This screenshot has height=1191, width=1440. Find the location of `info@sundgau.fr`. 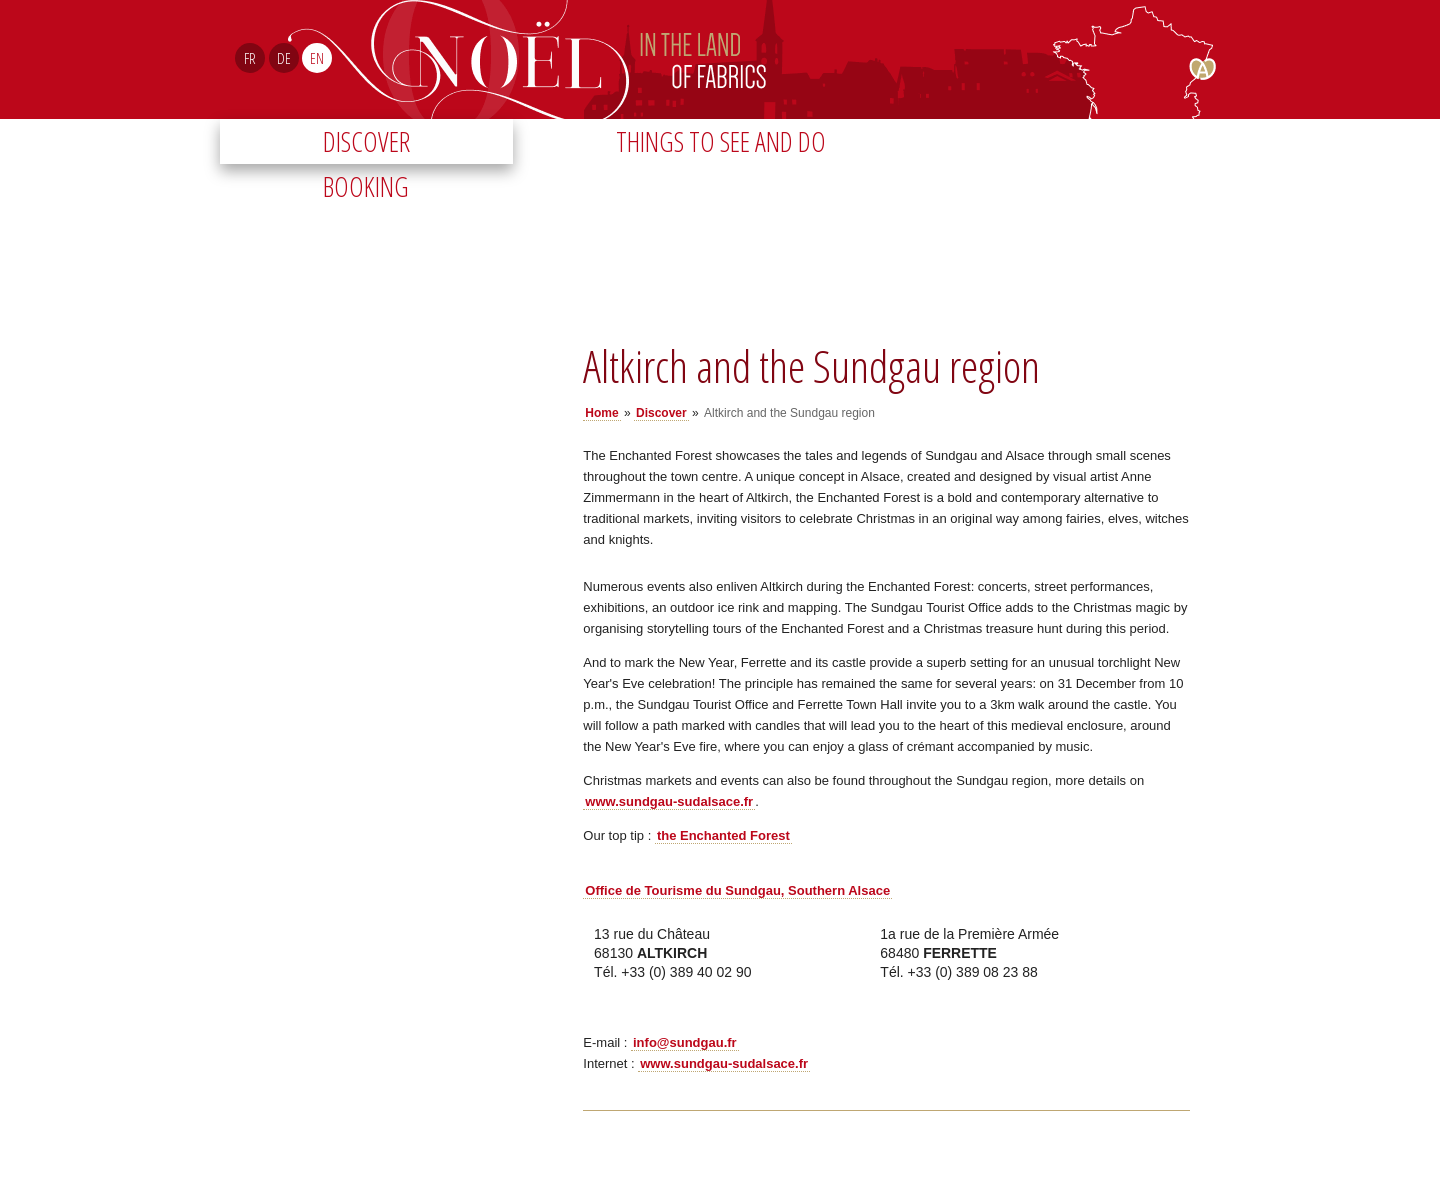

info@sundgau.fr is located at coordinates (685, 1042).